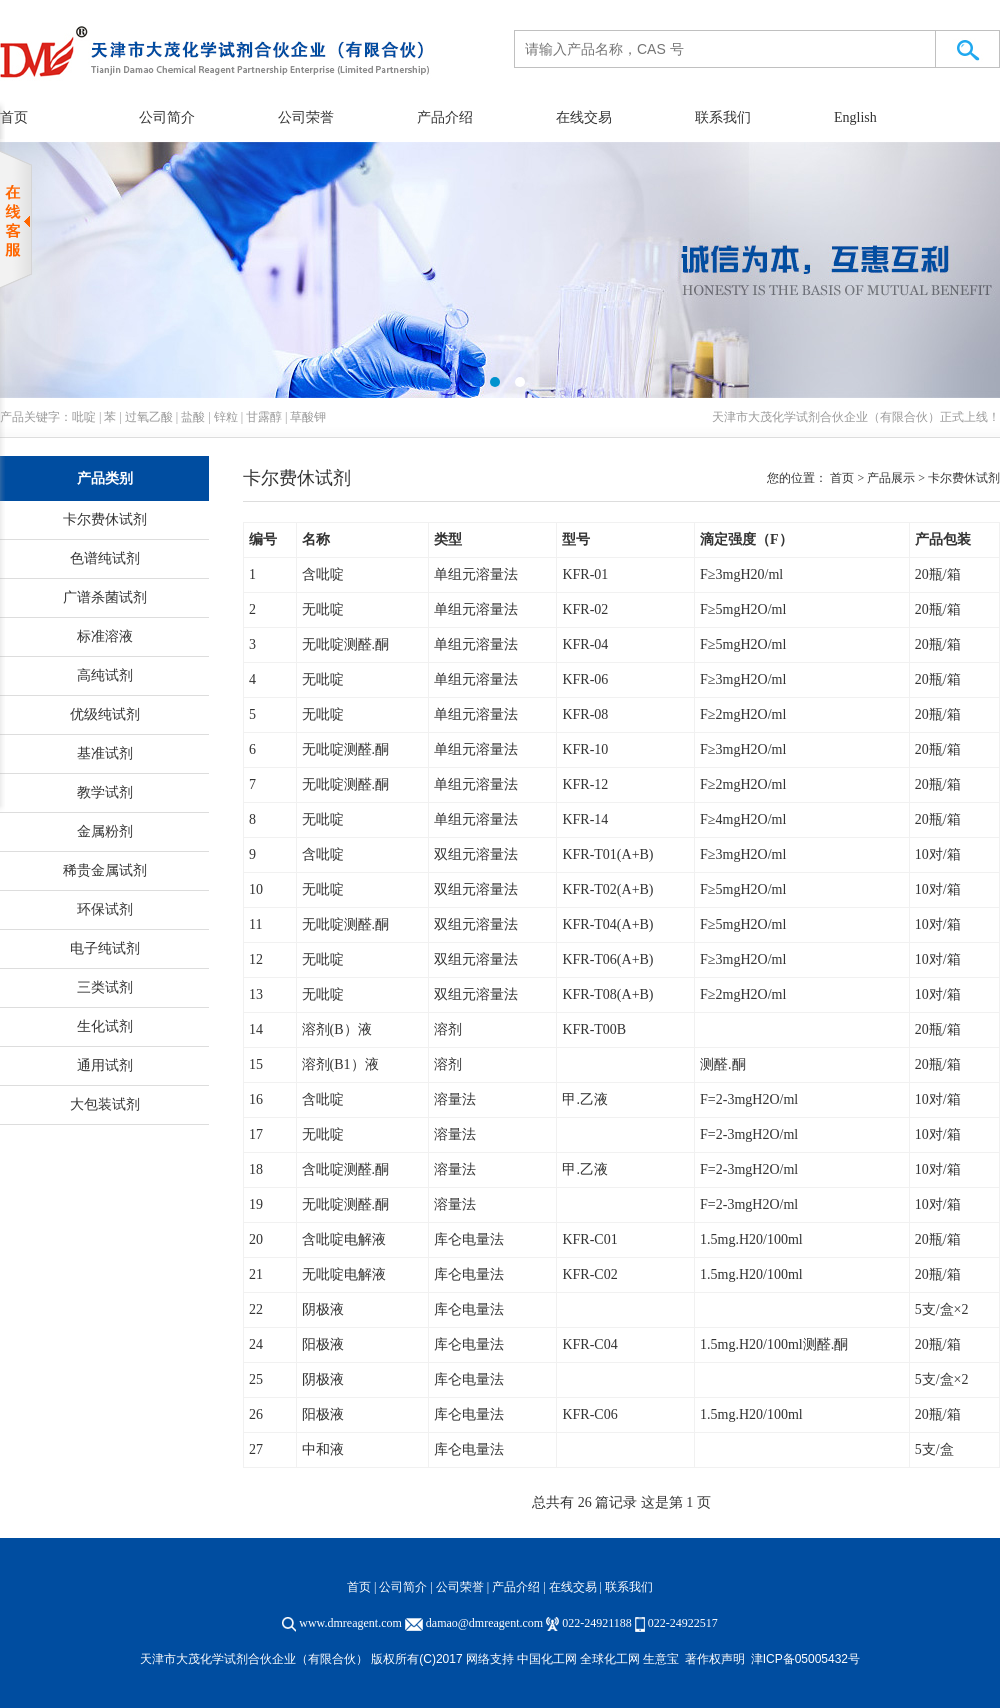 This screenshot has width=1000, height=1708. Describe the element at coordinates (661, 1659) in the screenshot. I see `生意宝` at that location.